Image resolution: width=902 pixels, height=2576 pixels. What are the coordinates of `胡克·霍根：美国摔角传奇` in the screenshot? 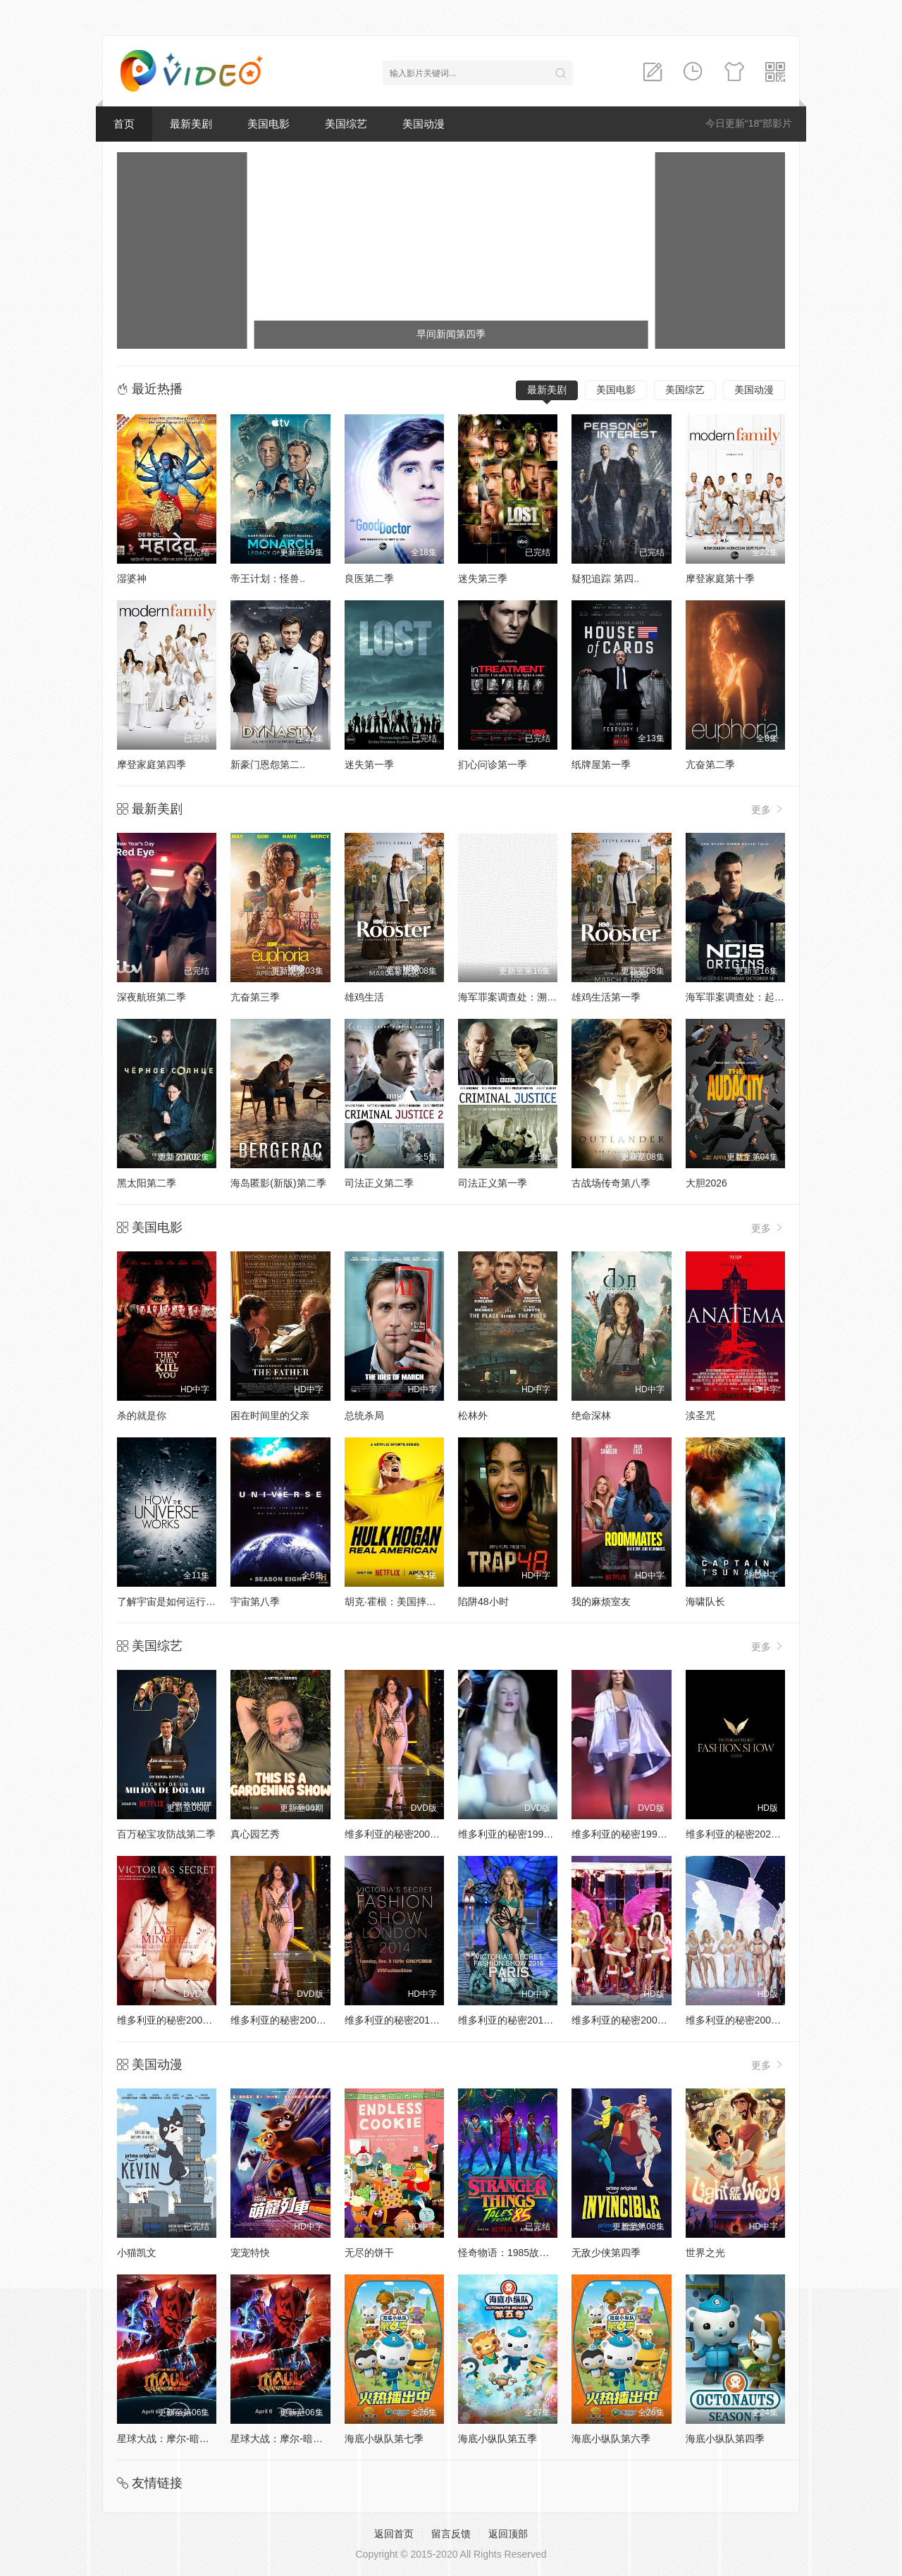 It's located at (400, 1601).